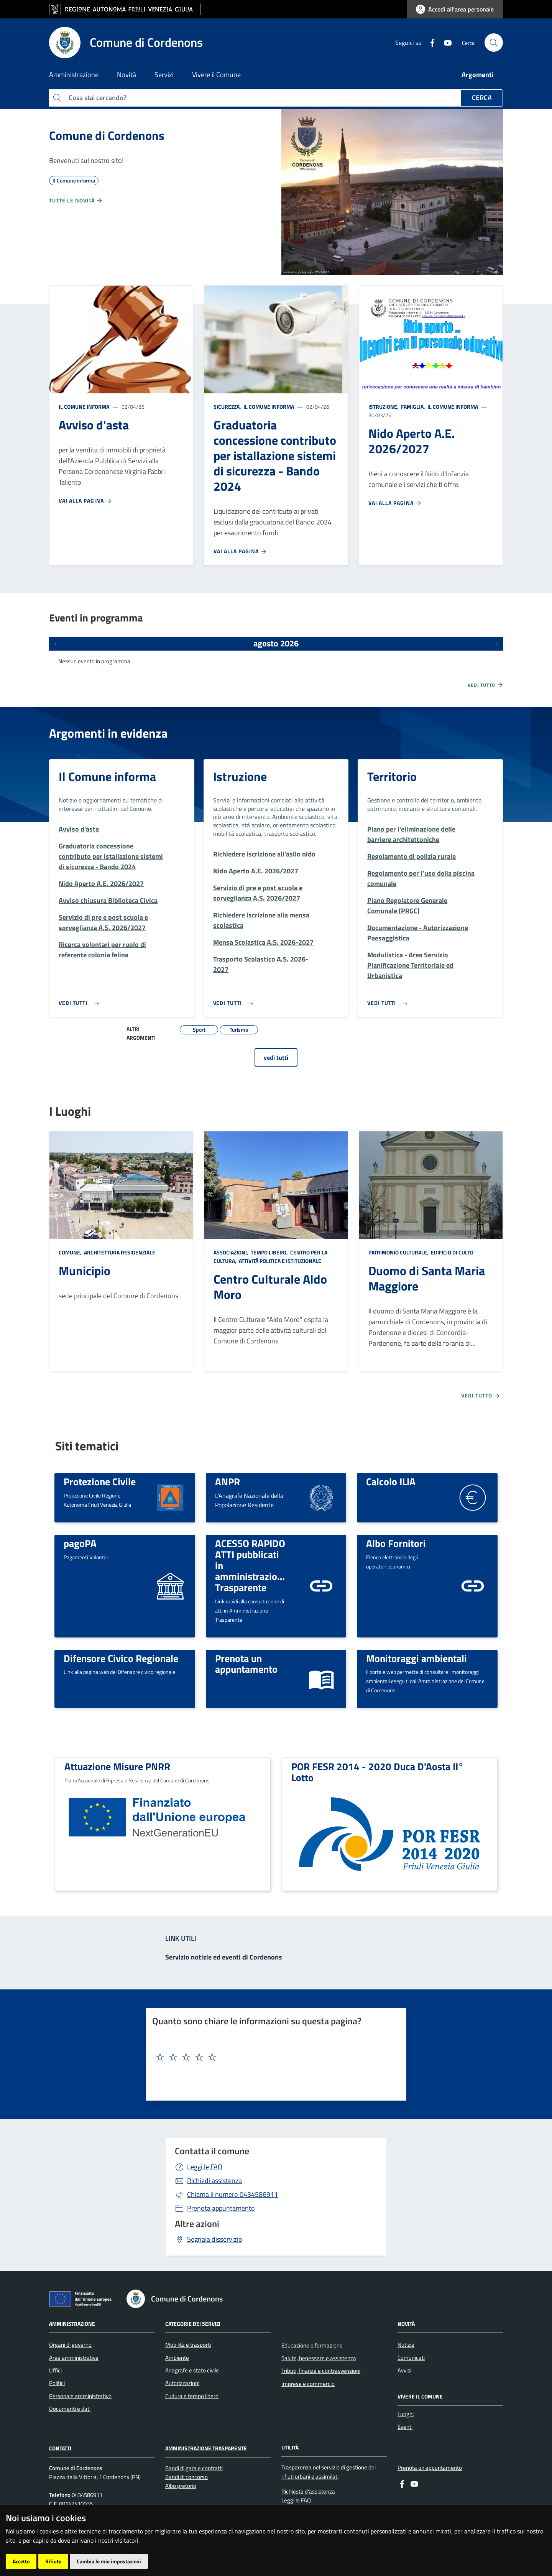 The height and width of the screenshot is (2576, 552). I want to click on Famiglia,, so click(413, 407).